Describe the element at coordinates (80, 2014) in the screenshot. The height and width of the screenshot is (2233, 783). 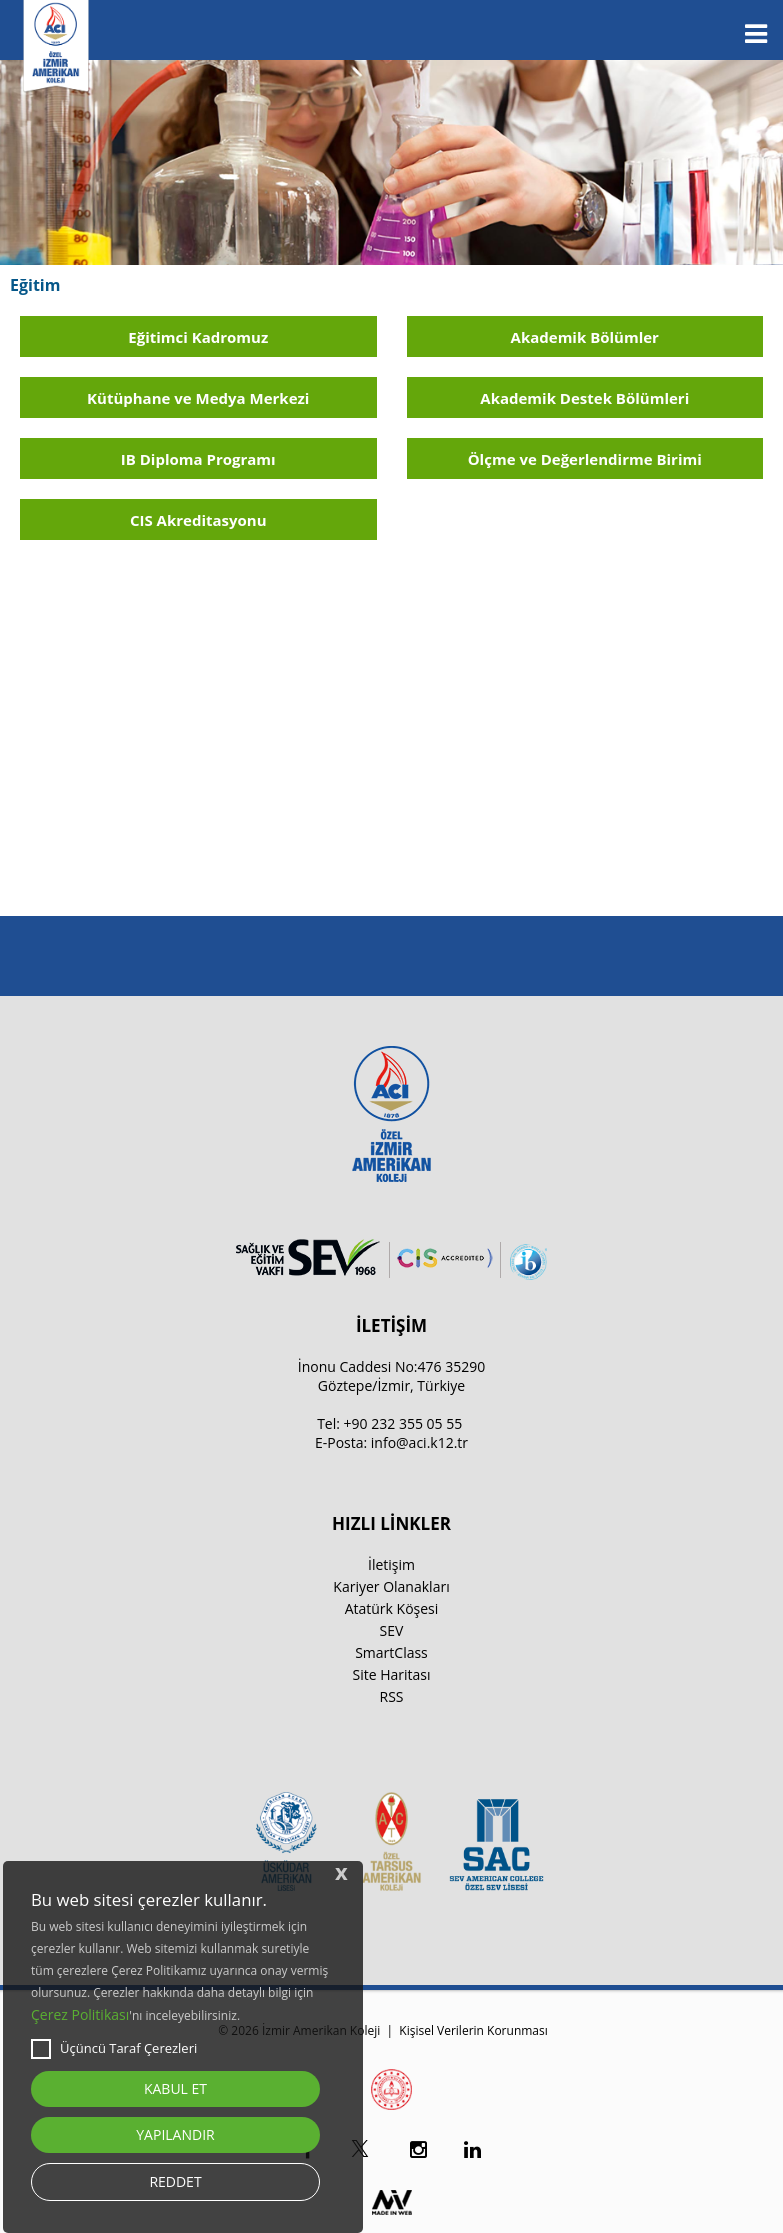
I see `Çerez Politikası` at that location.